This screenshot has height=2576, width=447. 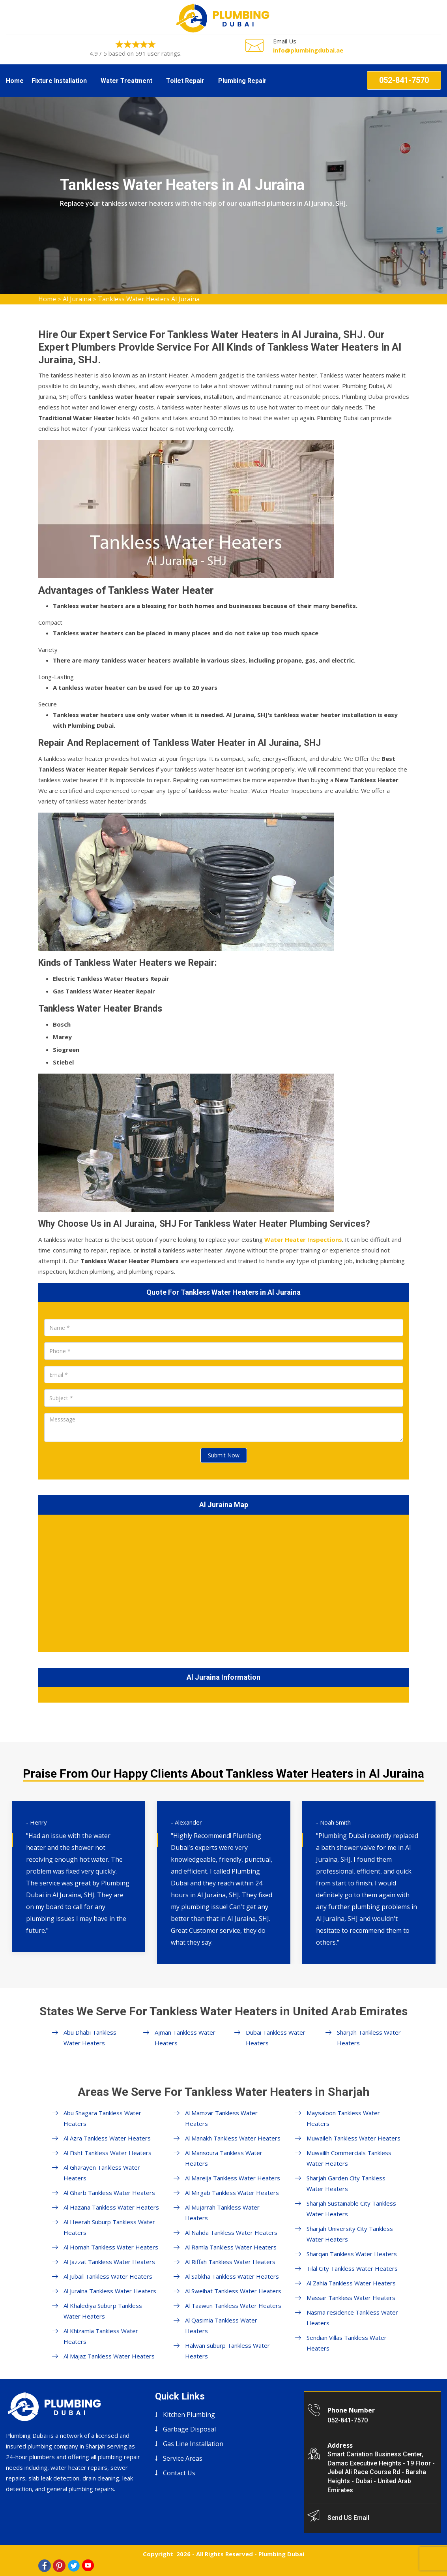 I want to click on Abu Shagara Tankless Water Heaters, so click(x=102, y=2118).